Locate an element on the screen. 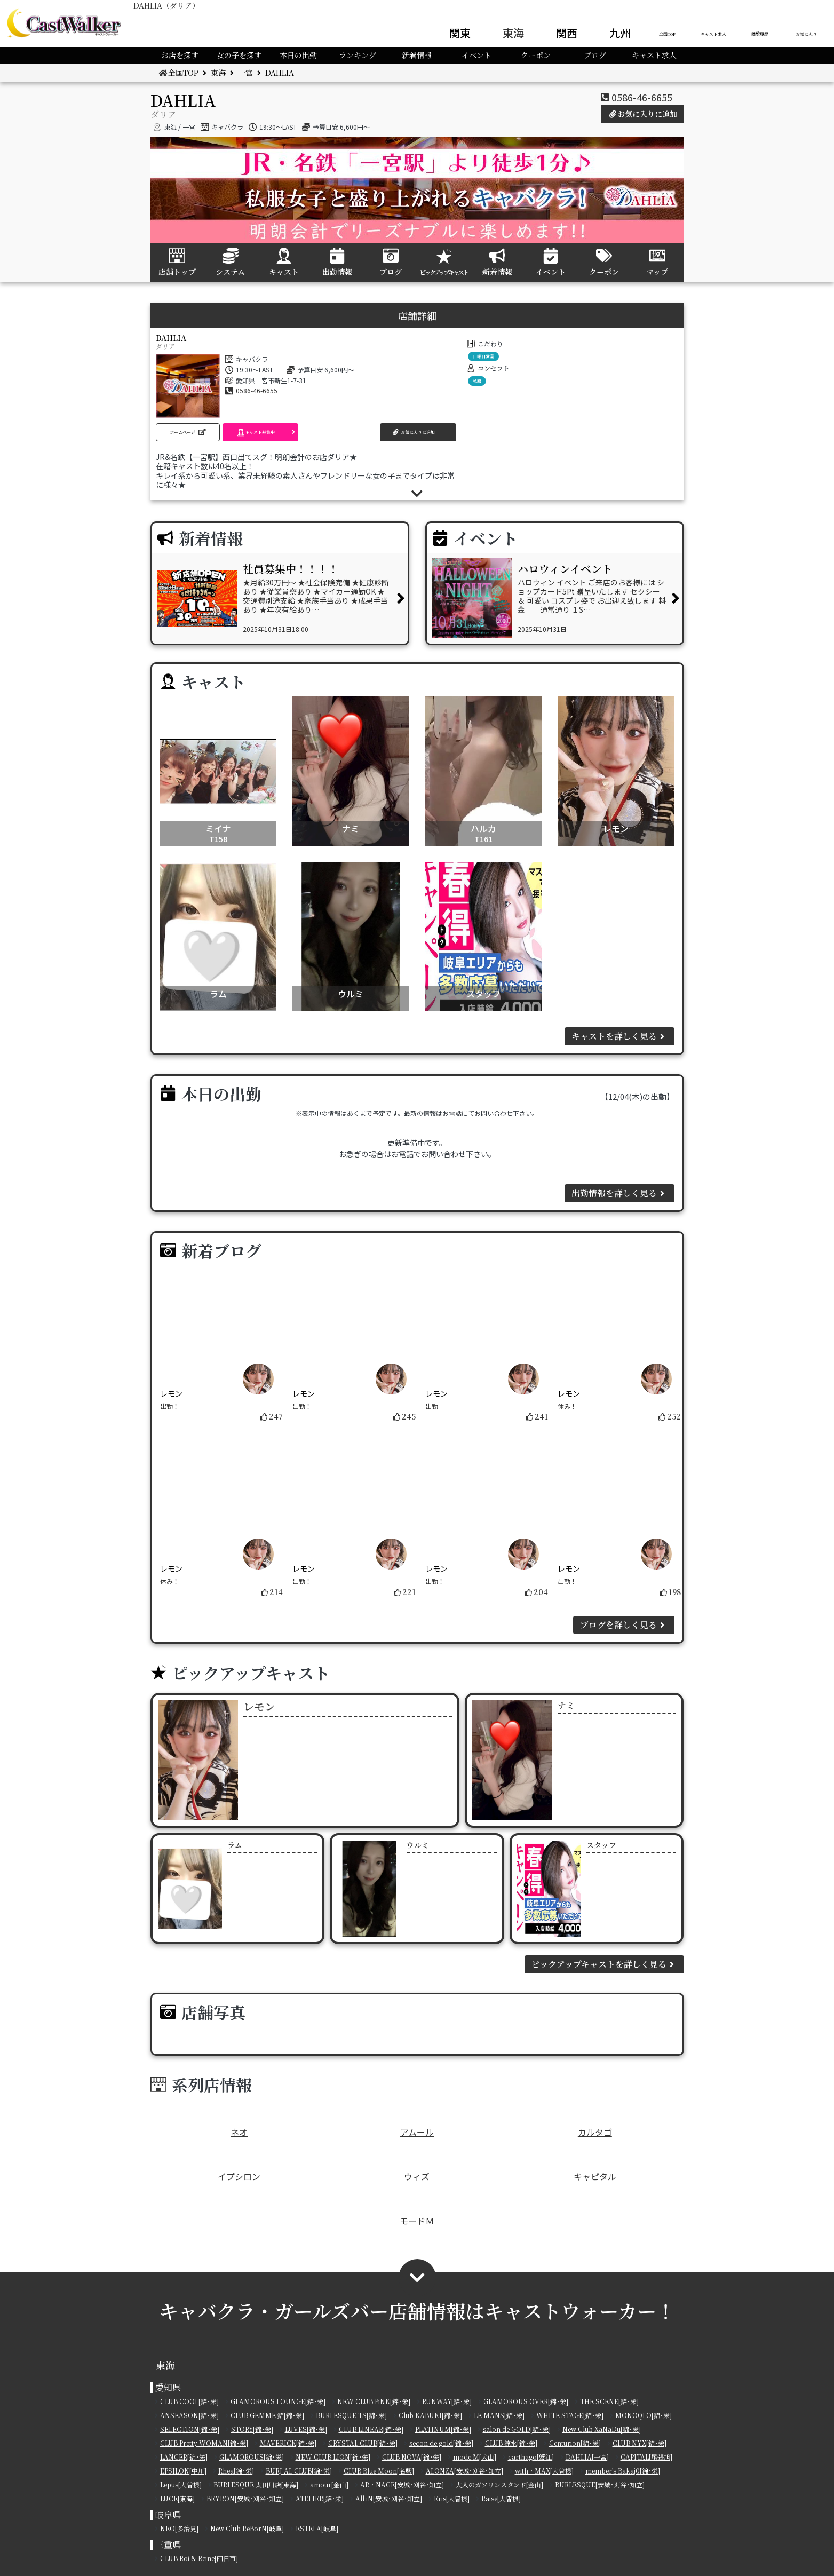 Image resolution: width=834 pixels, height=2576 pixels. 関東 is located at coordinates (460, 33).